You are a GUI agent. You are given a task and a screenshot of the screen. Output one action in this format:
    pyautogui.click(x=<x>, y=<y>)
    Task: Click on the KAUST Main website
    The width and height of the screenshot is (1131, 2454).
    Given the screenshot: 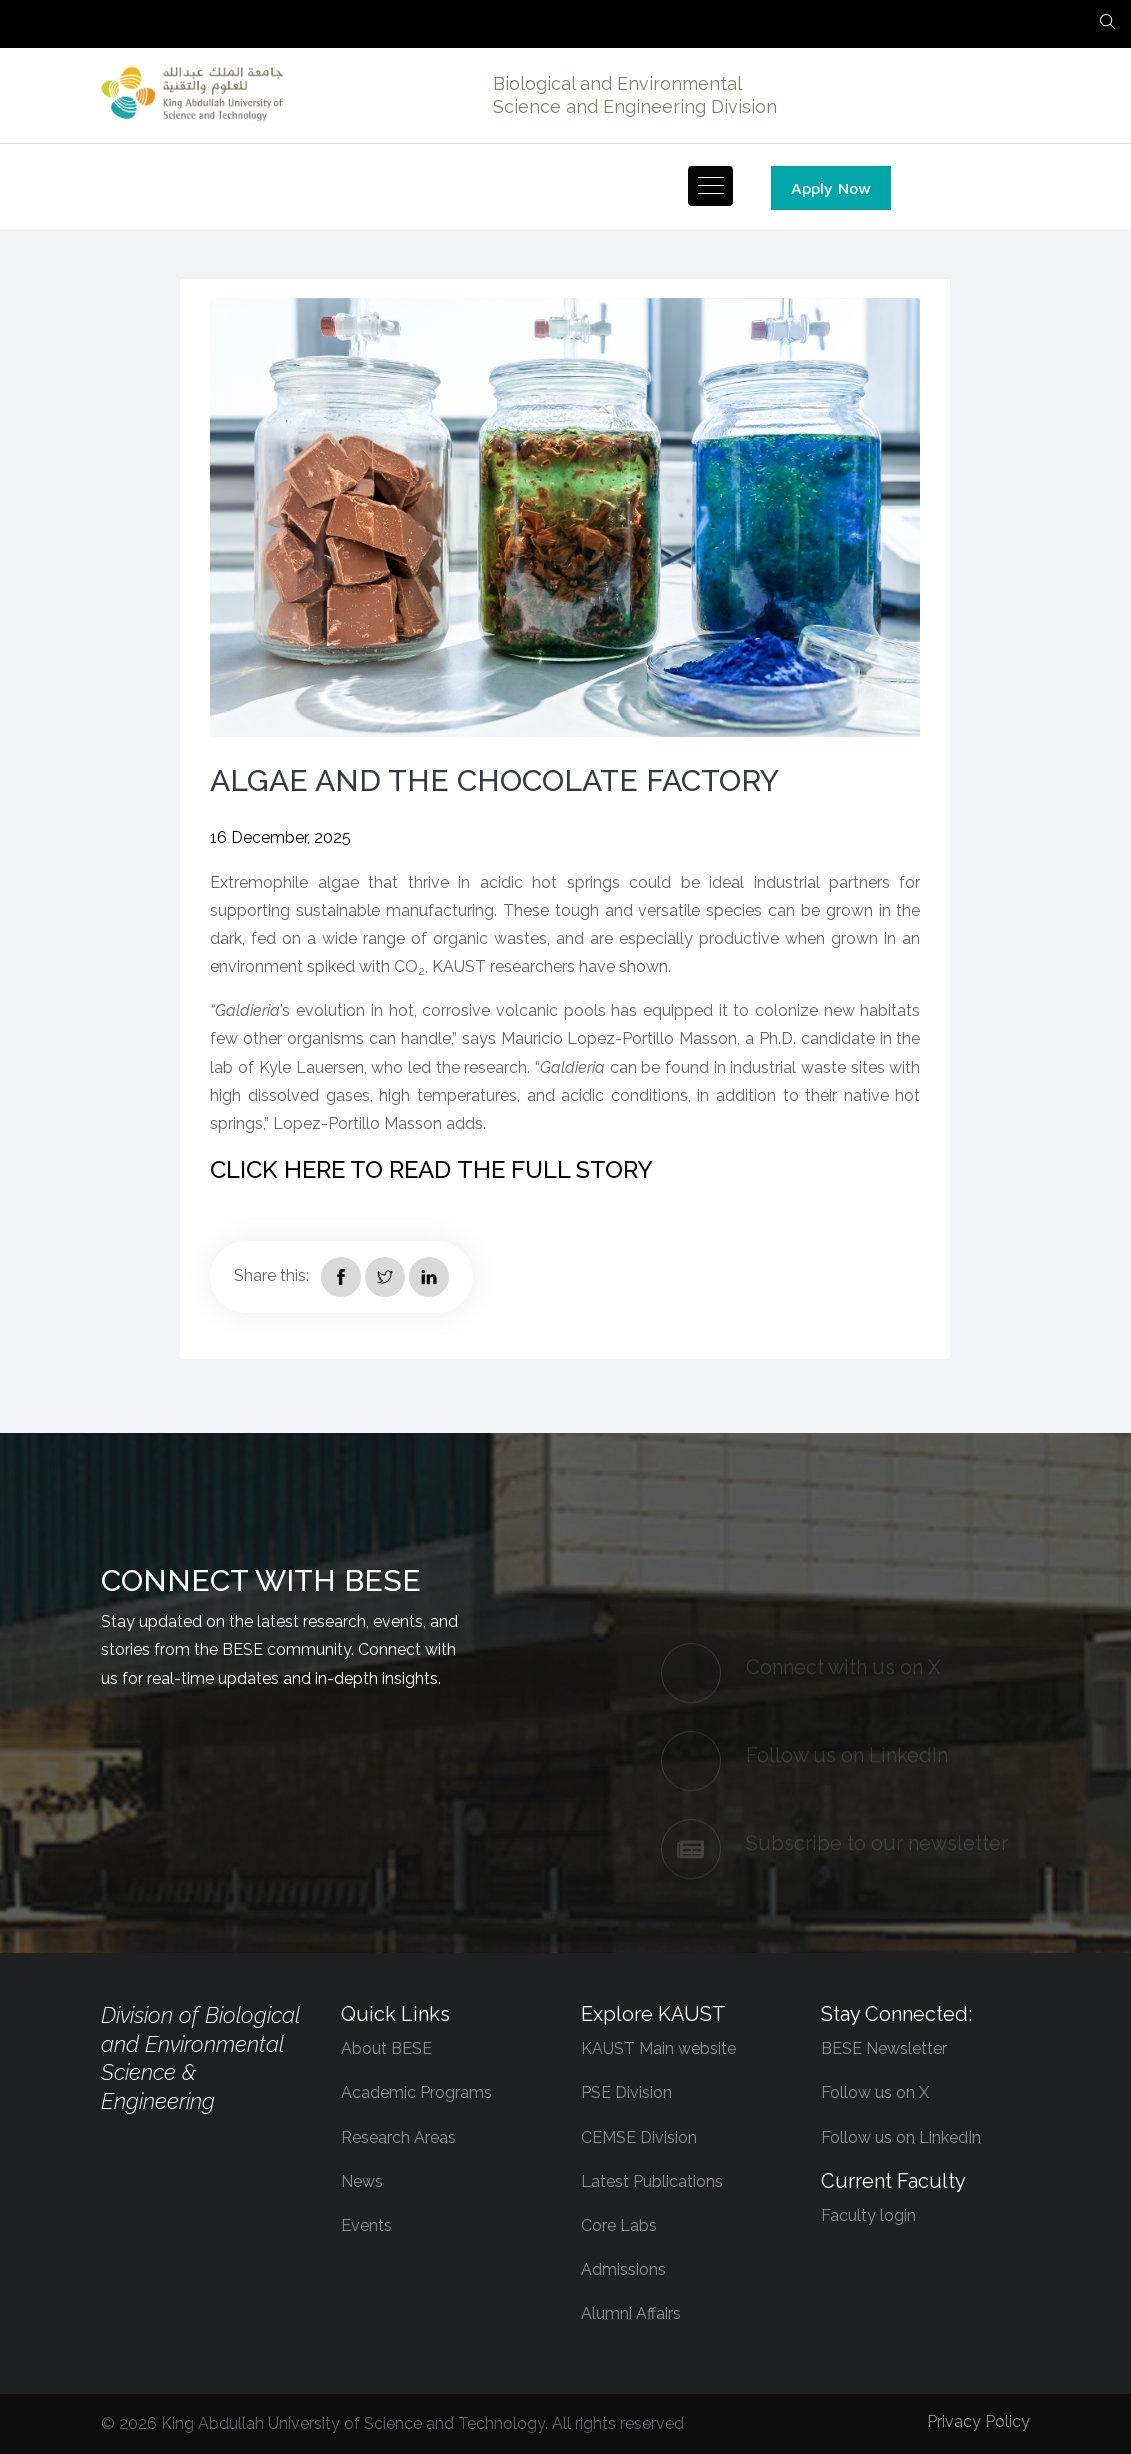 What is the action you would take?
    pyautogui.click(x=658, y=2048)
    